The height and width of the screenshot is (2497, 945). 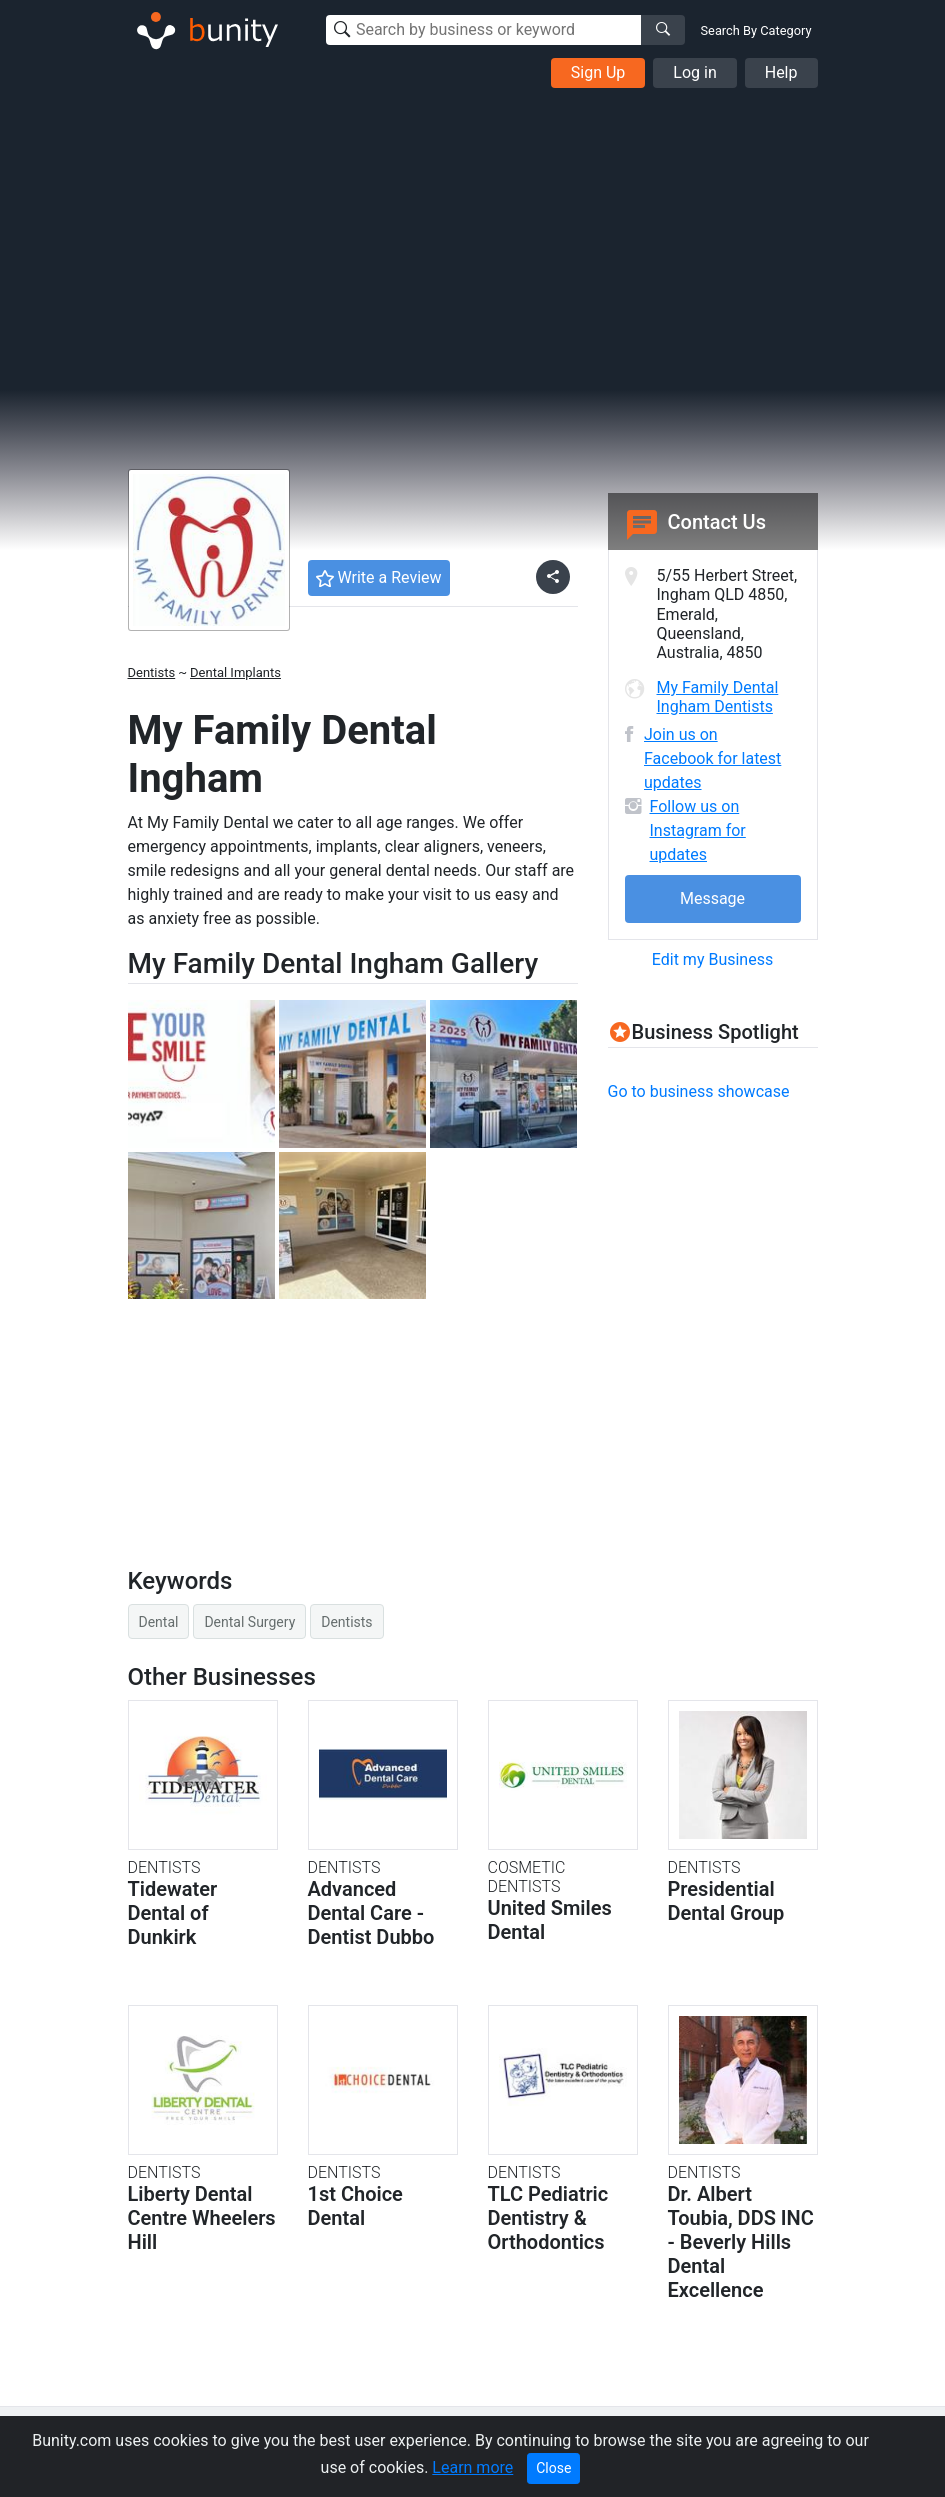 What do you see at coordinates (159, 1622) in the screenshot?
I see `Dental` at bounding box center [159, 1622].